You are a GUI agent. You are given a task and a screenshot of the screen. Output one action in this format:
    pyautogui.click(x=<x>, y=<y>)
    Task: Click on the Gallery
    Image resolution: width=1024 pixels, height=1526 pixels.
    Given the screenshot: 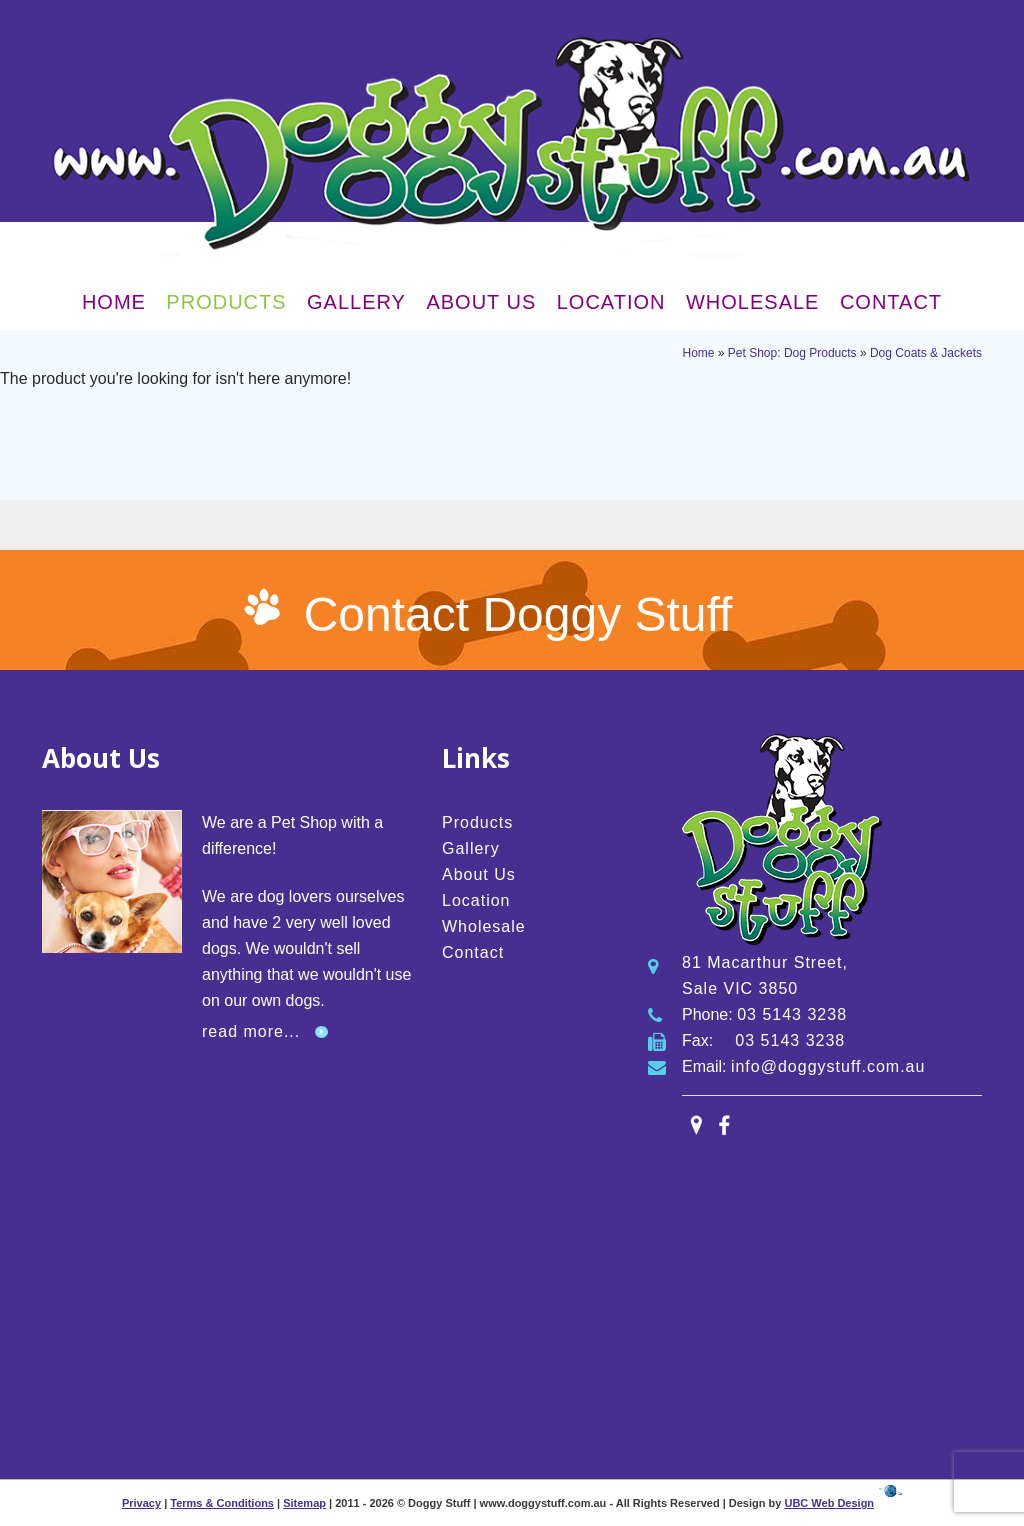 What is the action you would take?
    pyautogui.click(x=356, y=302)
    